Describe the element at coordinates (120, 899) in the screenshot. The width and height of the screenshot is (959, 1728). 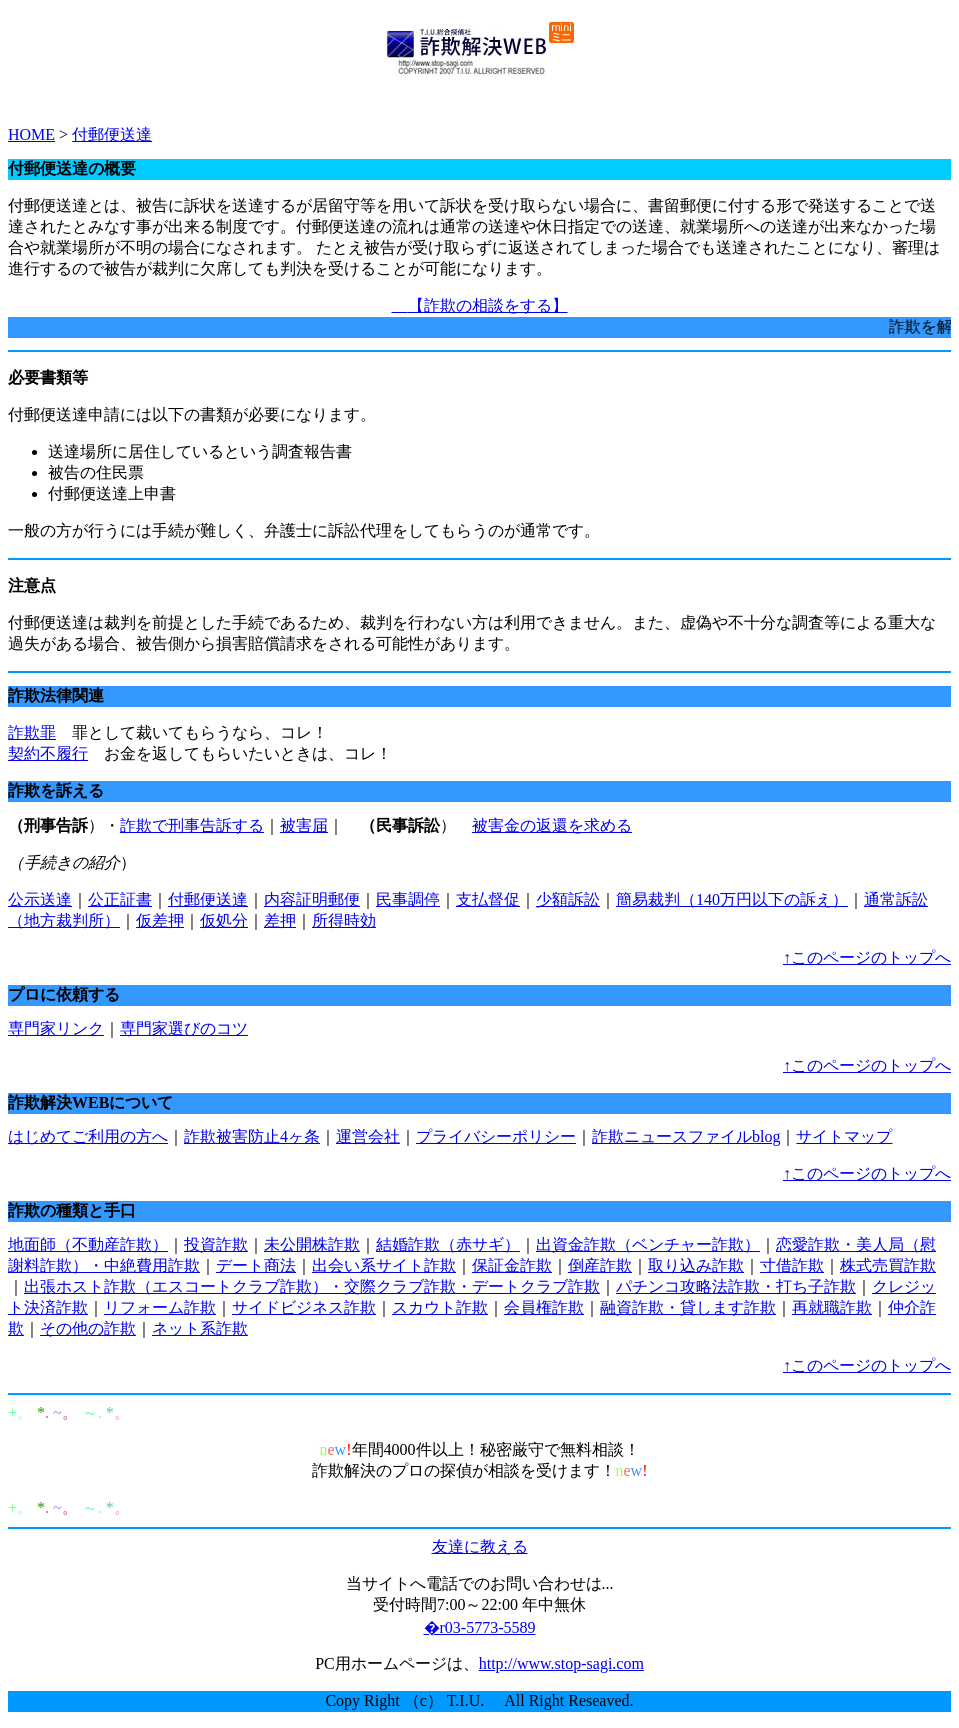
I see `公正証書` at that location.